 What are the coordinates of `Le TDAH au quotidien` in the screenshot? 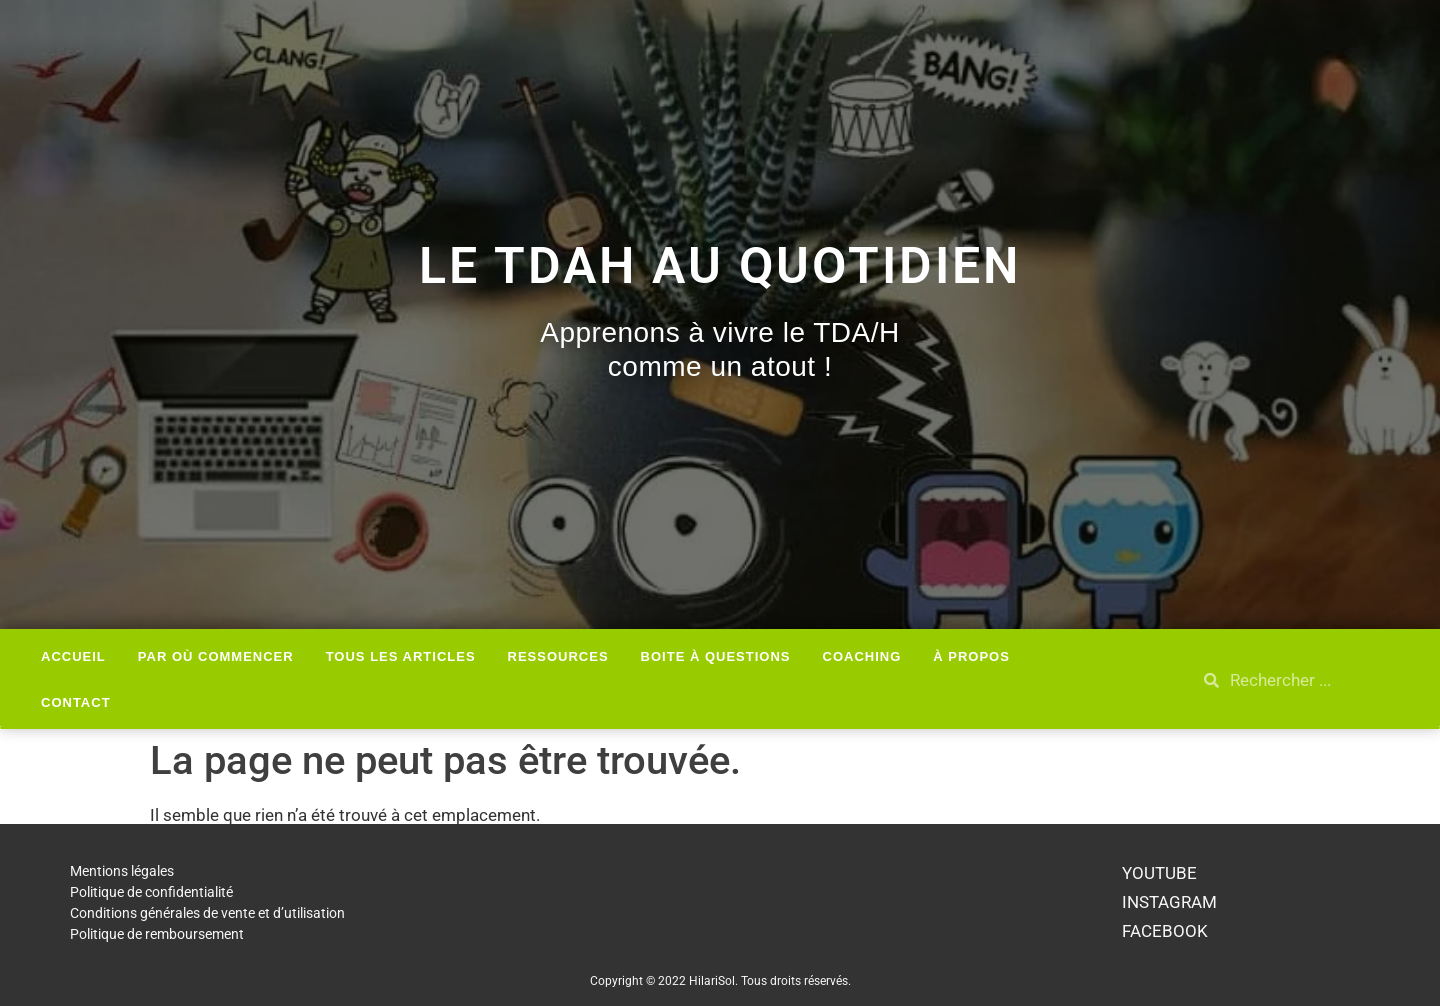 It's located at (720, 266).